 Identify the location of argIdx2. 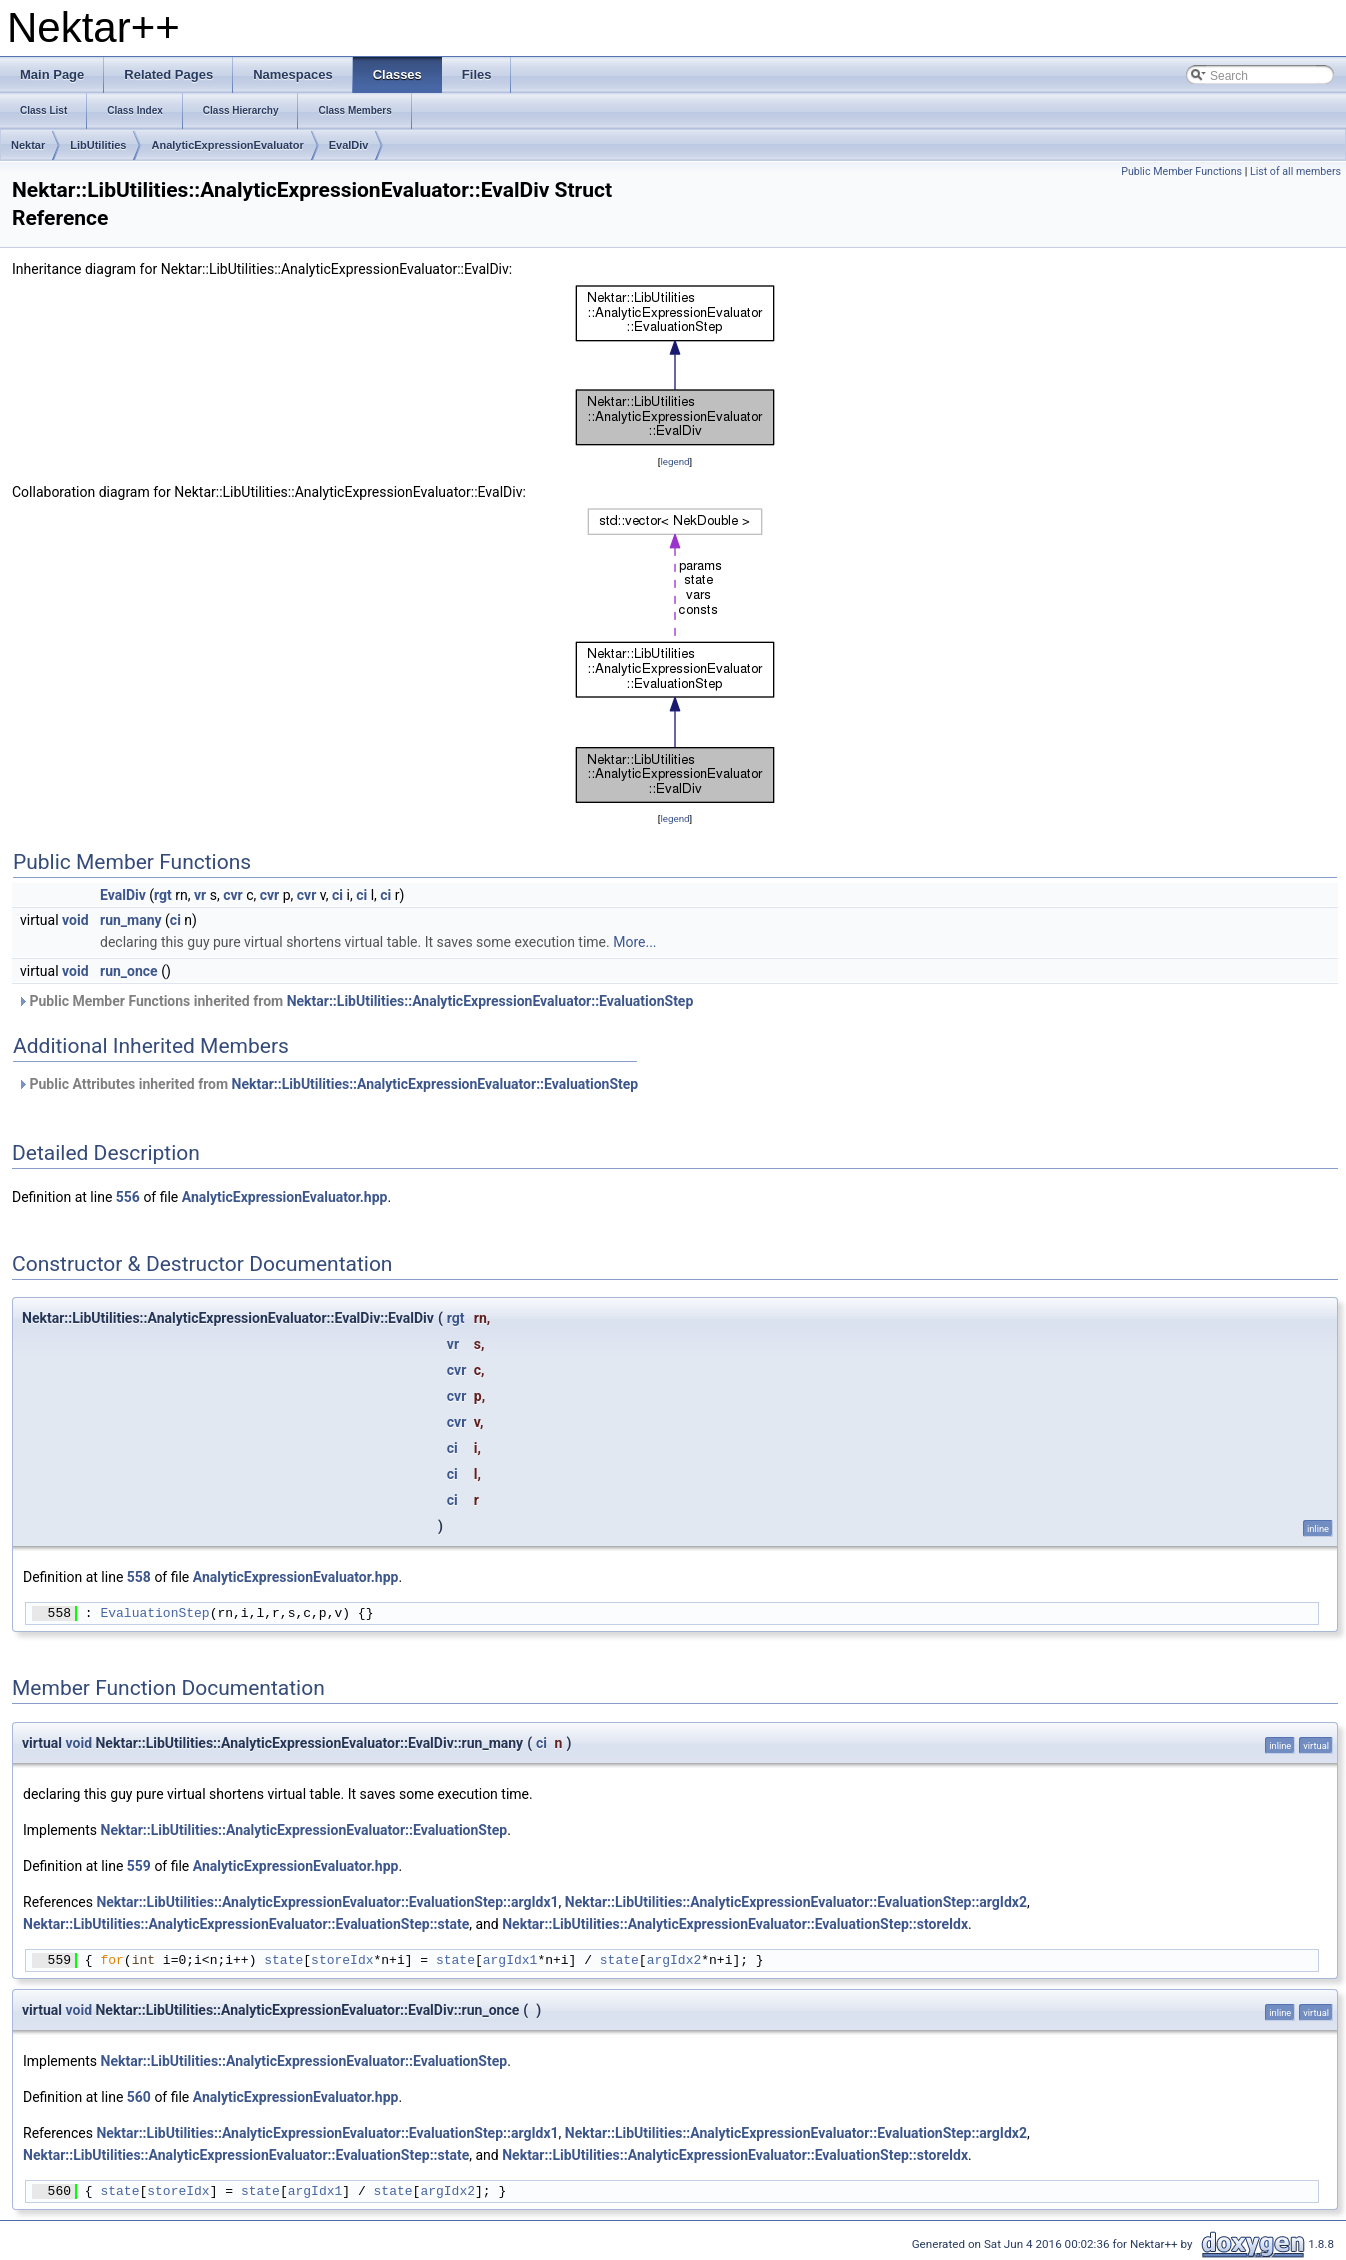
(674, 1960).